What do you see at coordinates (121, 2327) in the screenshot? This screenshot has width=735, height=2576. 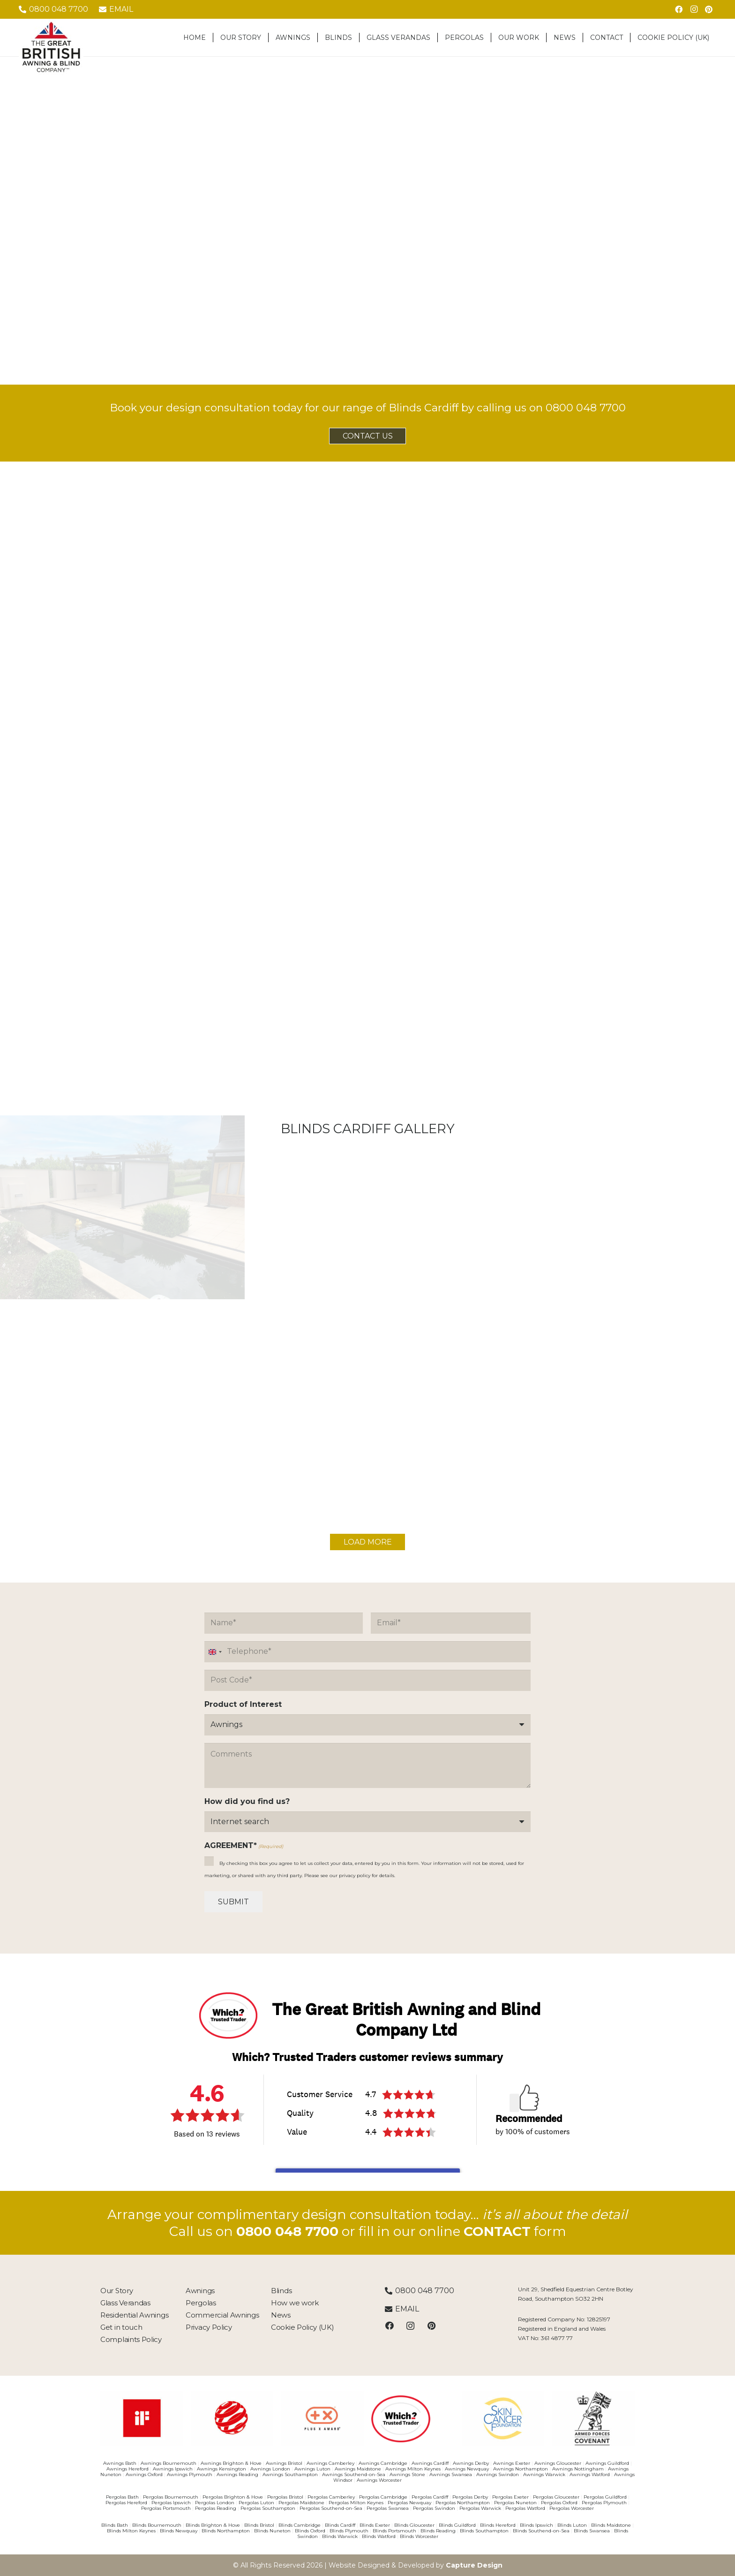 I see `Get in touch` at bounding box center [121, 2327].